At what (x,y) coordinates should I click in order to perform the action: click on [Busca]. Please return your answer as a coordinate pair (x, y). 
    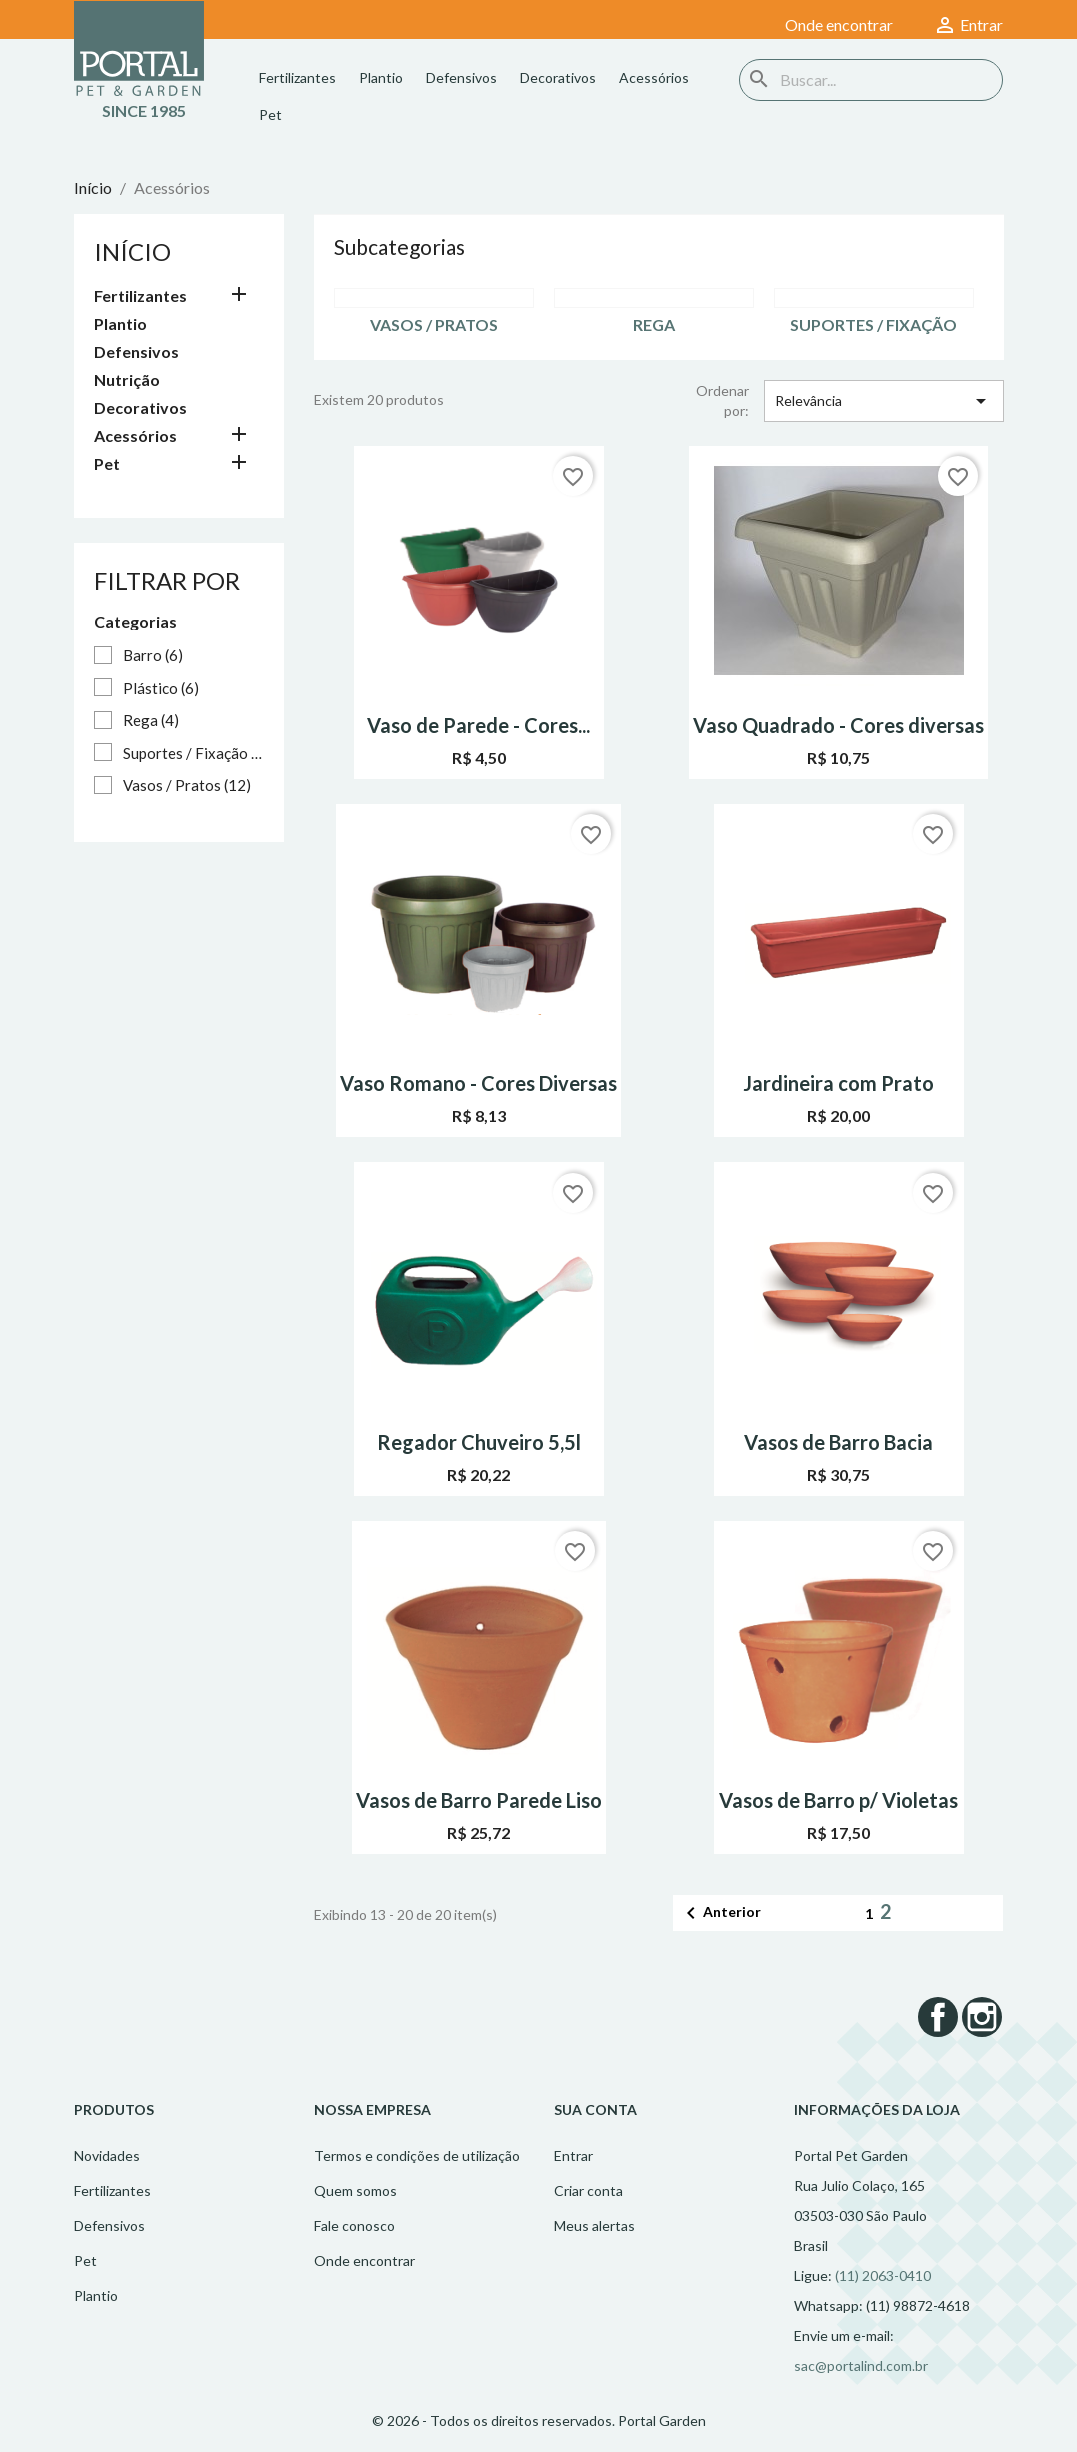
    Looking at the image, I should click on (871, 80).